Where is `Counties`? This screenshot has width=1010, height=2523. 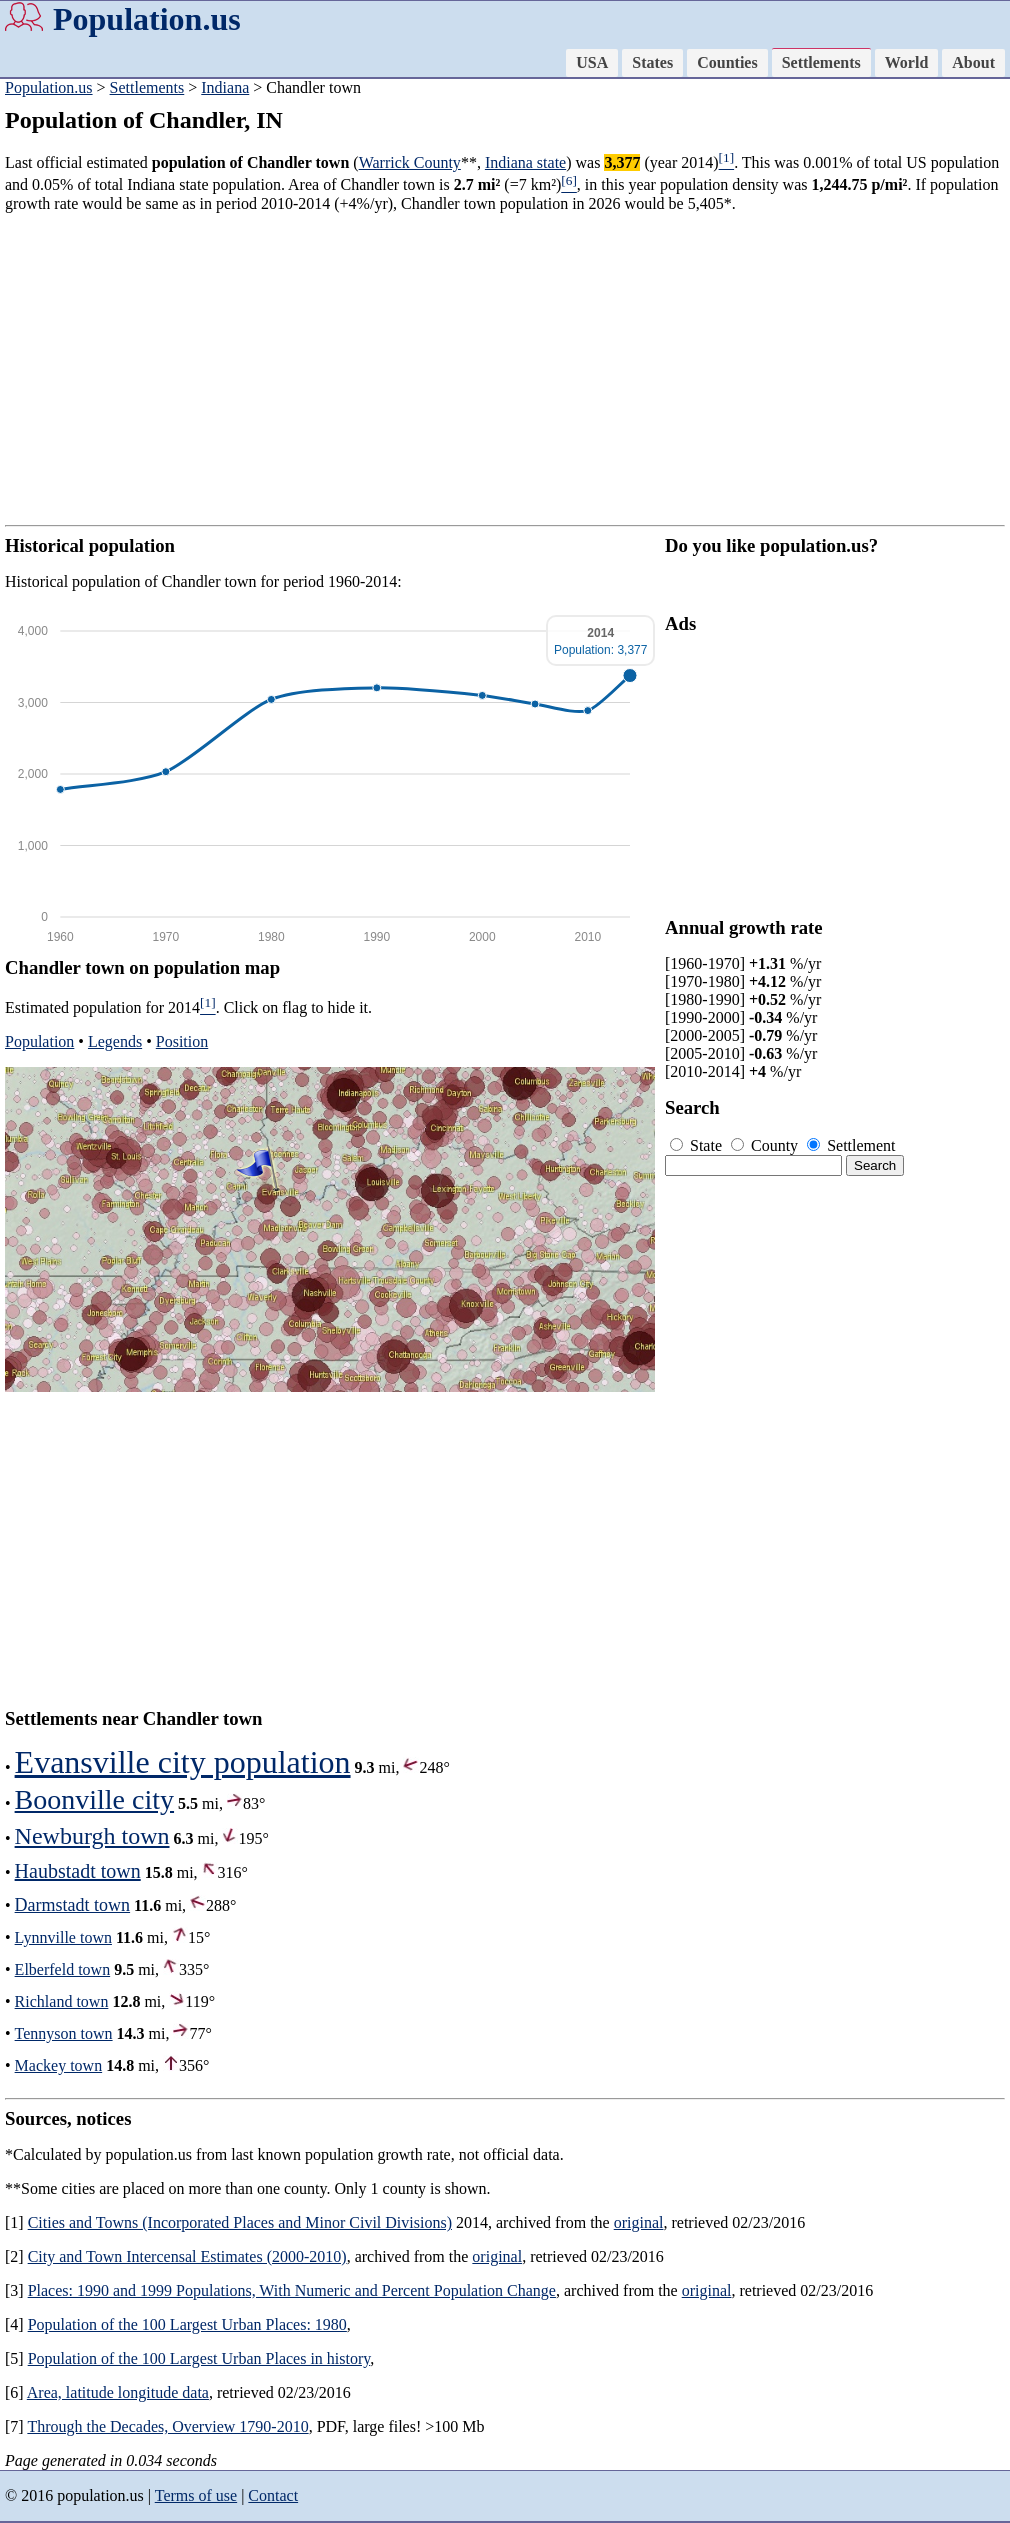 Counties is located at coordinates (727, 62).